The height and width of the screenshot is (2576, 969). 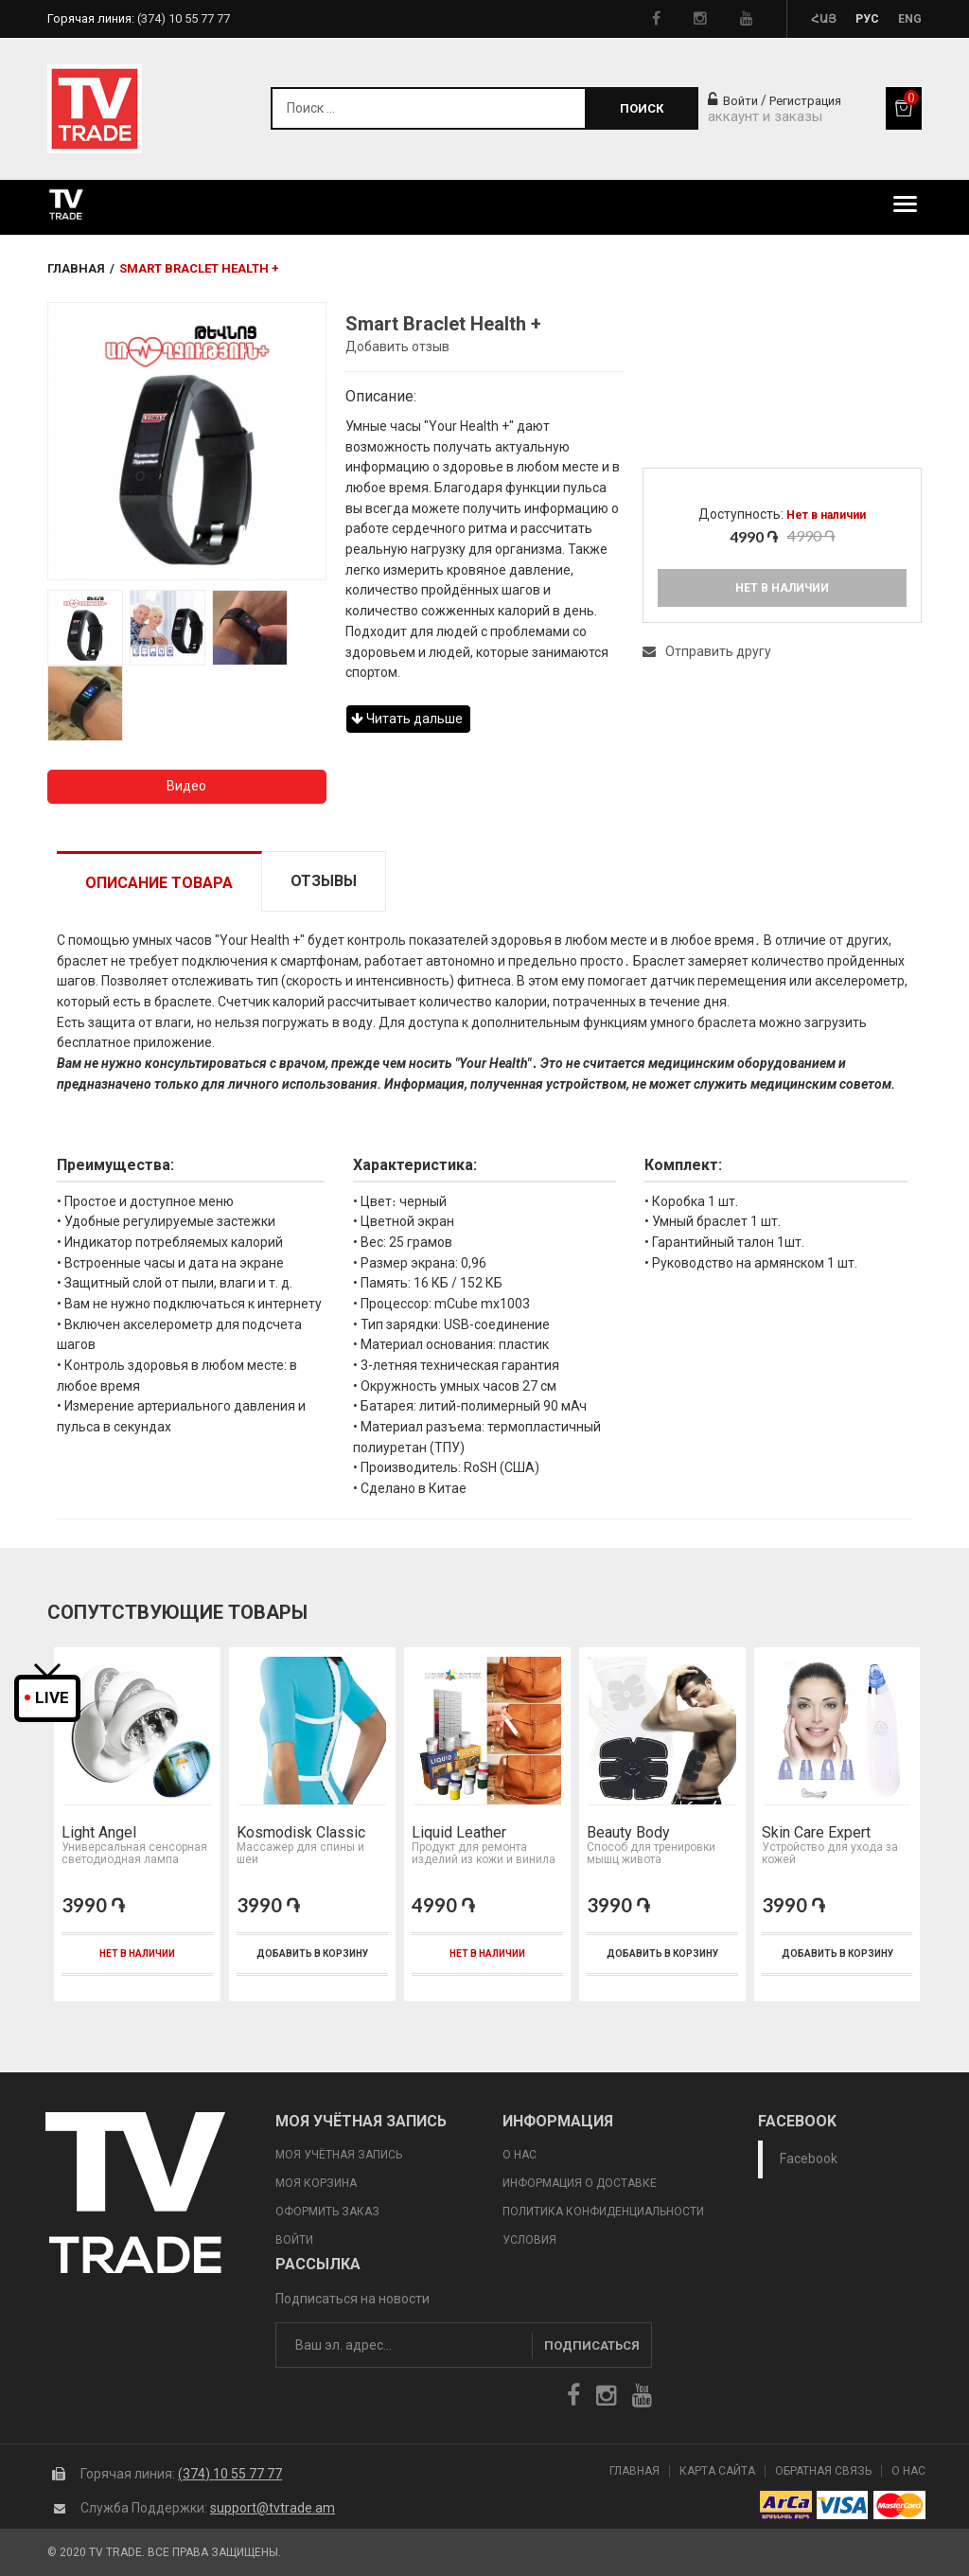 I want to click on Kosmodisk Classic, so click(x=301, y=1832).